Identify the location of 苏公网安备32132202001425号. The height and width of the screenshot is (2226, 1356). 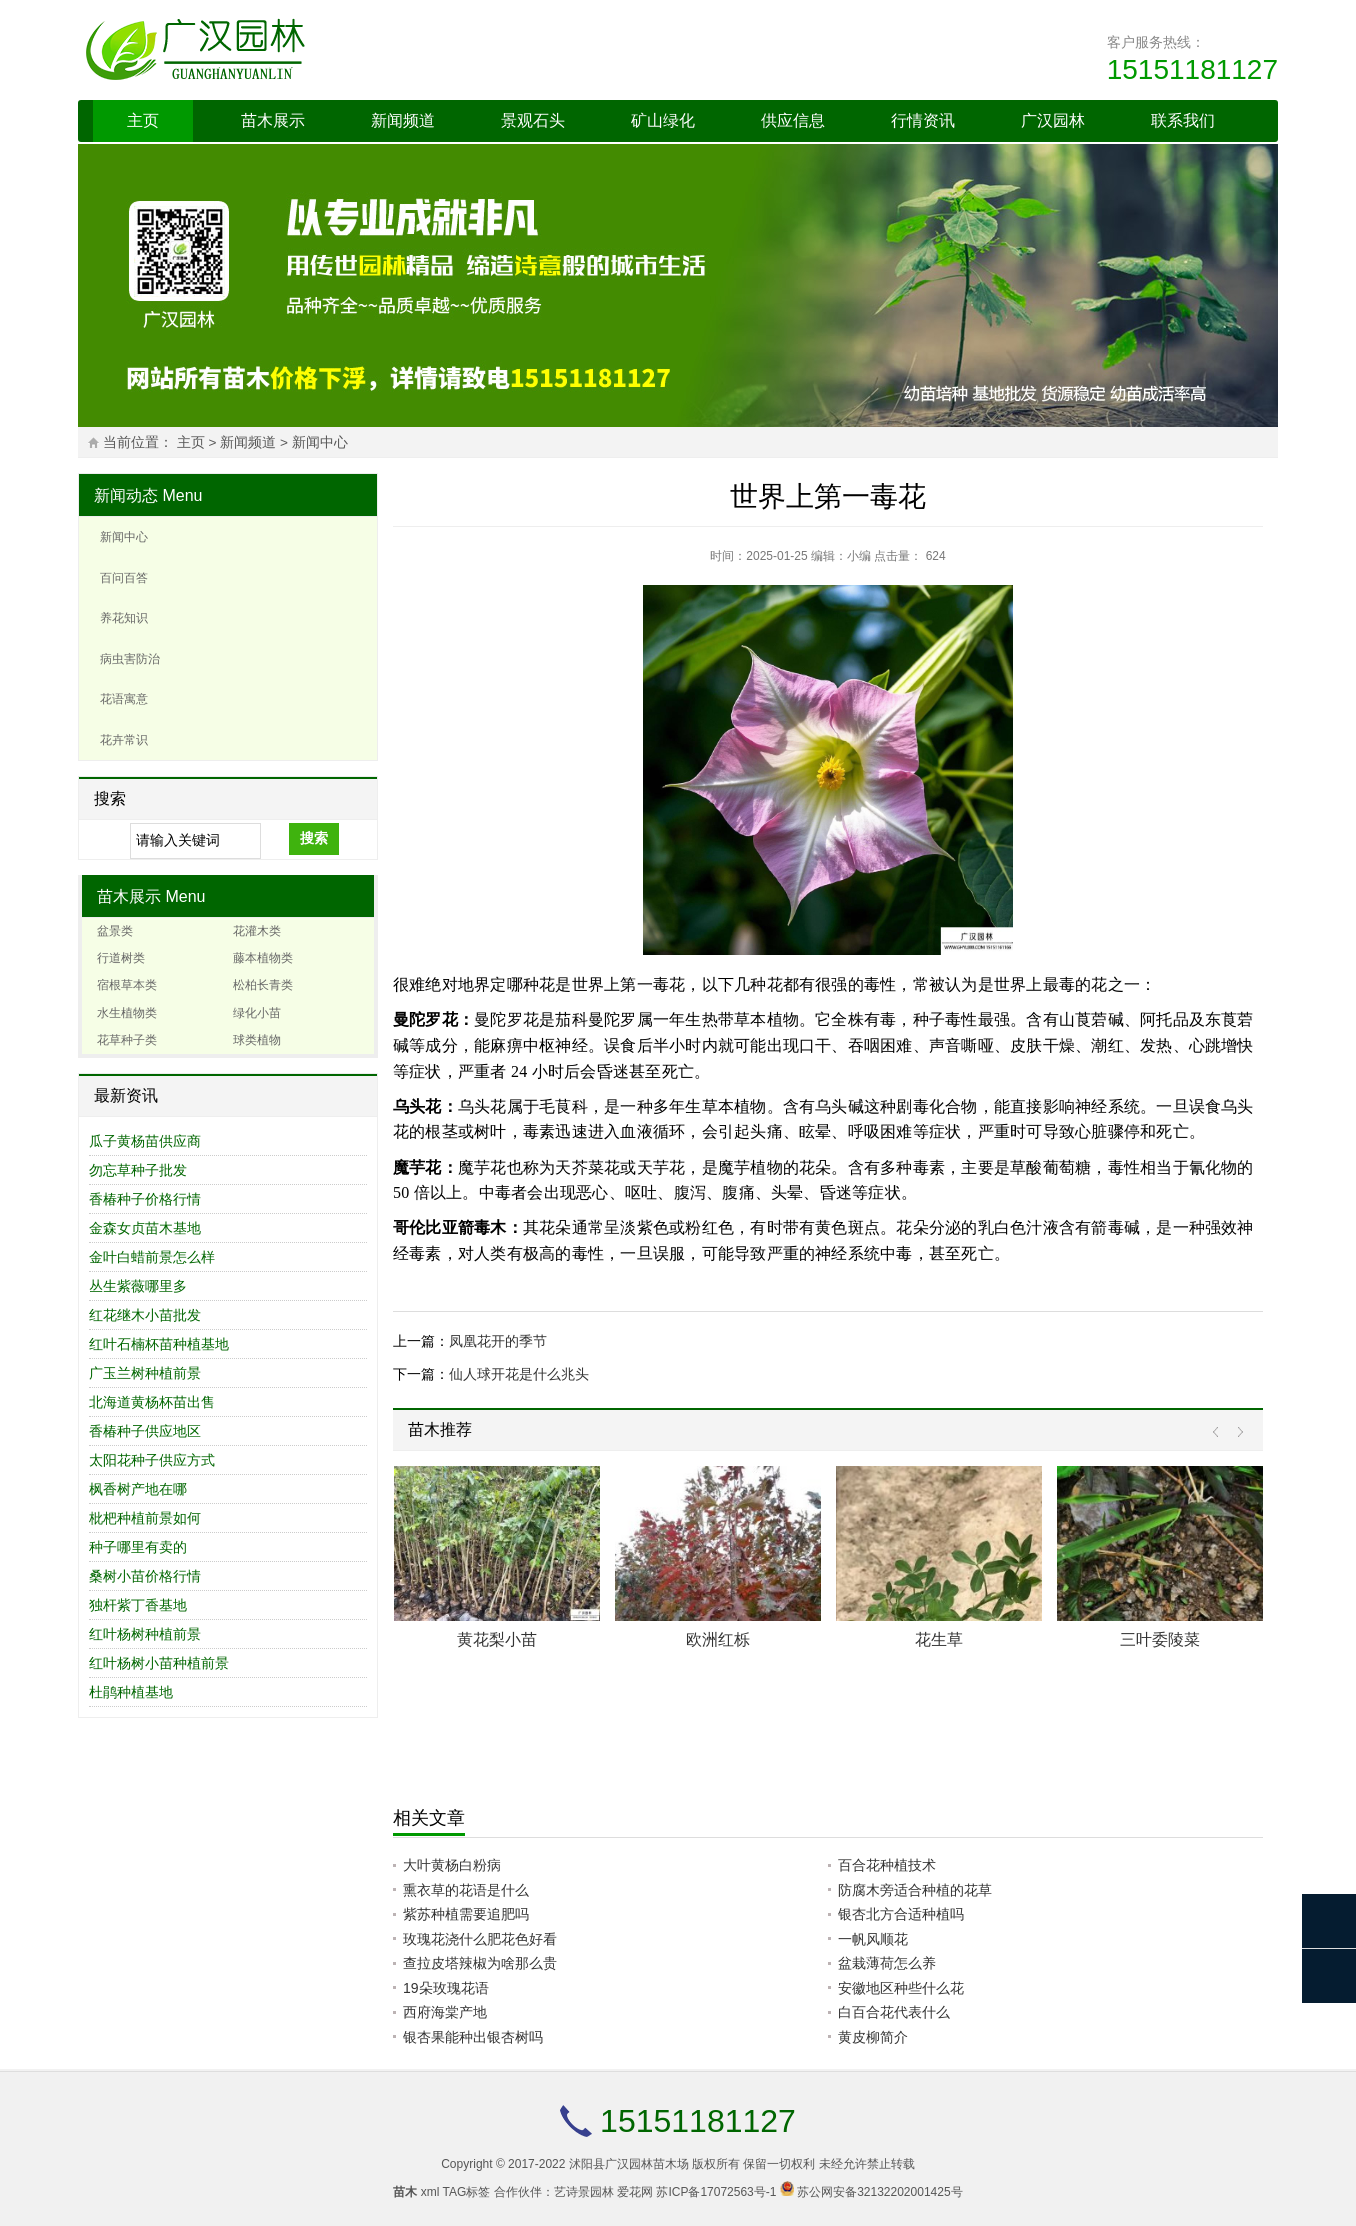
(879, 2192).